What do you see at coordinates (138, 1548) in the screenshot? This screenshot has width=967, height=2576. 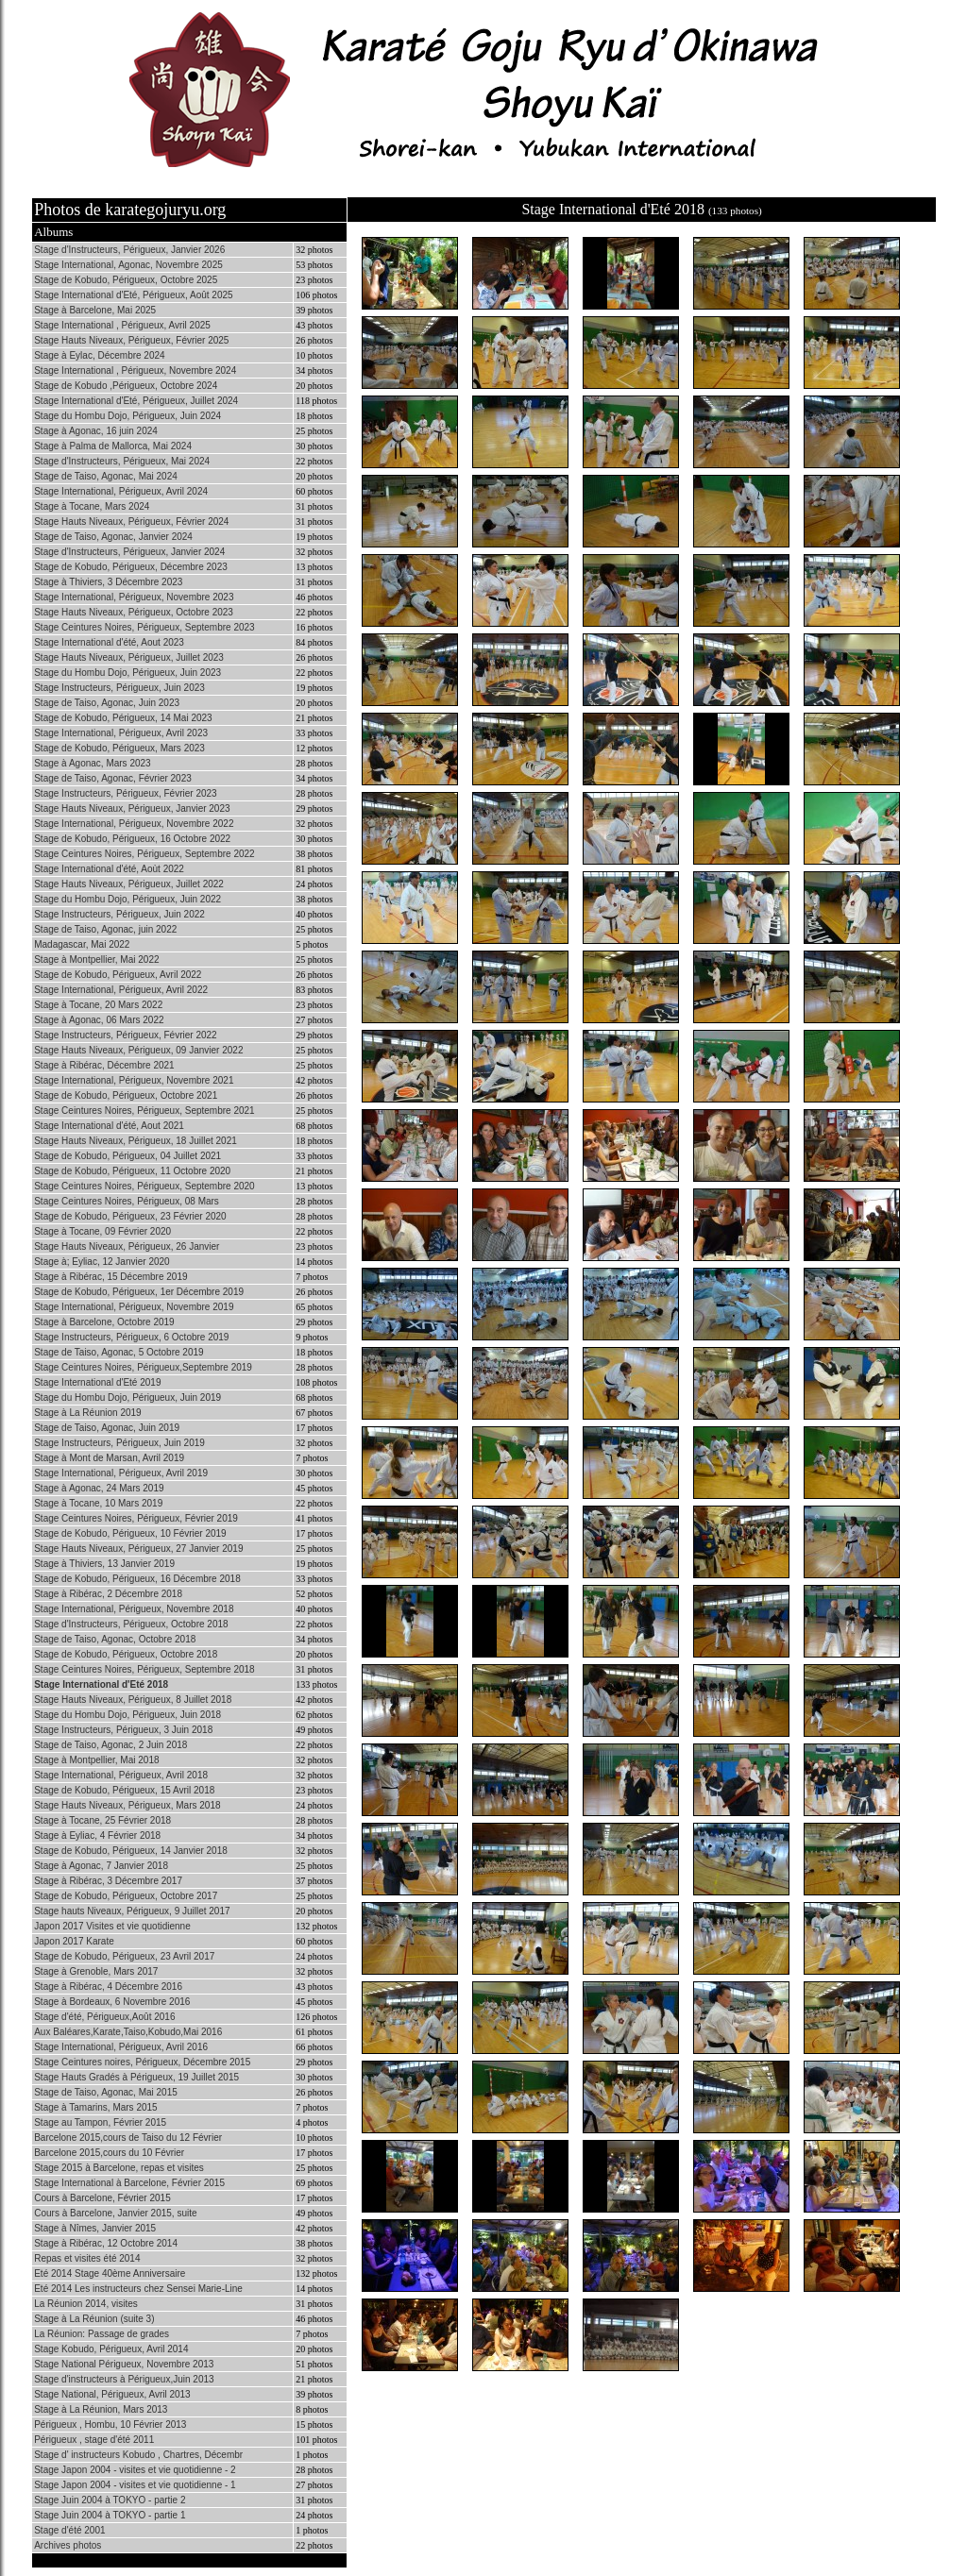 I see `Stage Hauts Niveaux, Périgueux, 27 Janvier 2019` at bounding box center [138, 1548].